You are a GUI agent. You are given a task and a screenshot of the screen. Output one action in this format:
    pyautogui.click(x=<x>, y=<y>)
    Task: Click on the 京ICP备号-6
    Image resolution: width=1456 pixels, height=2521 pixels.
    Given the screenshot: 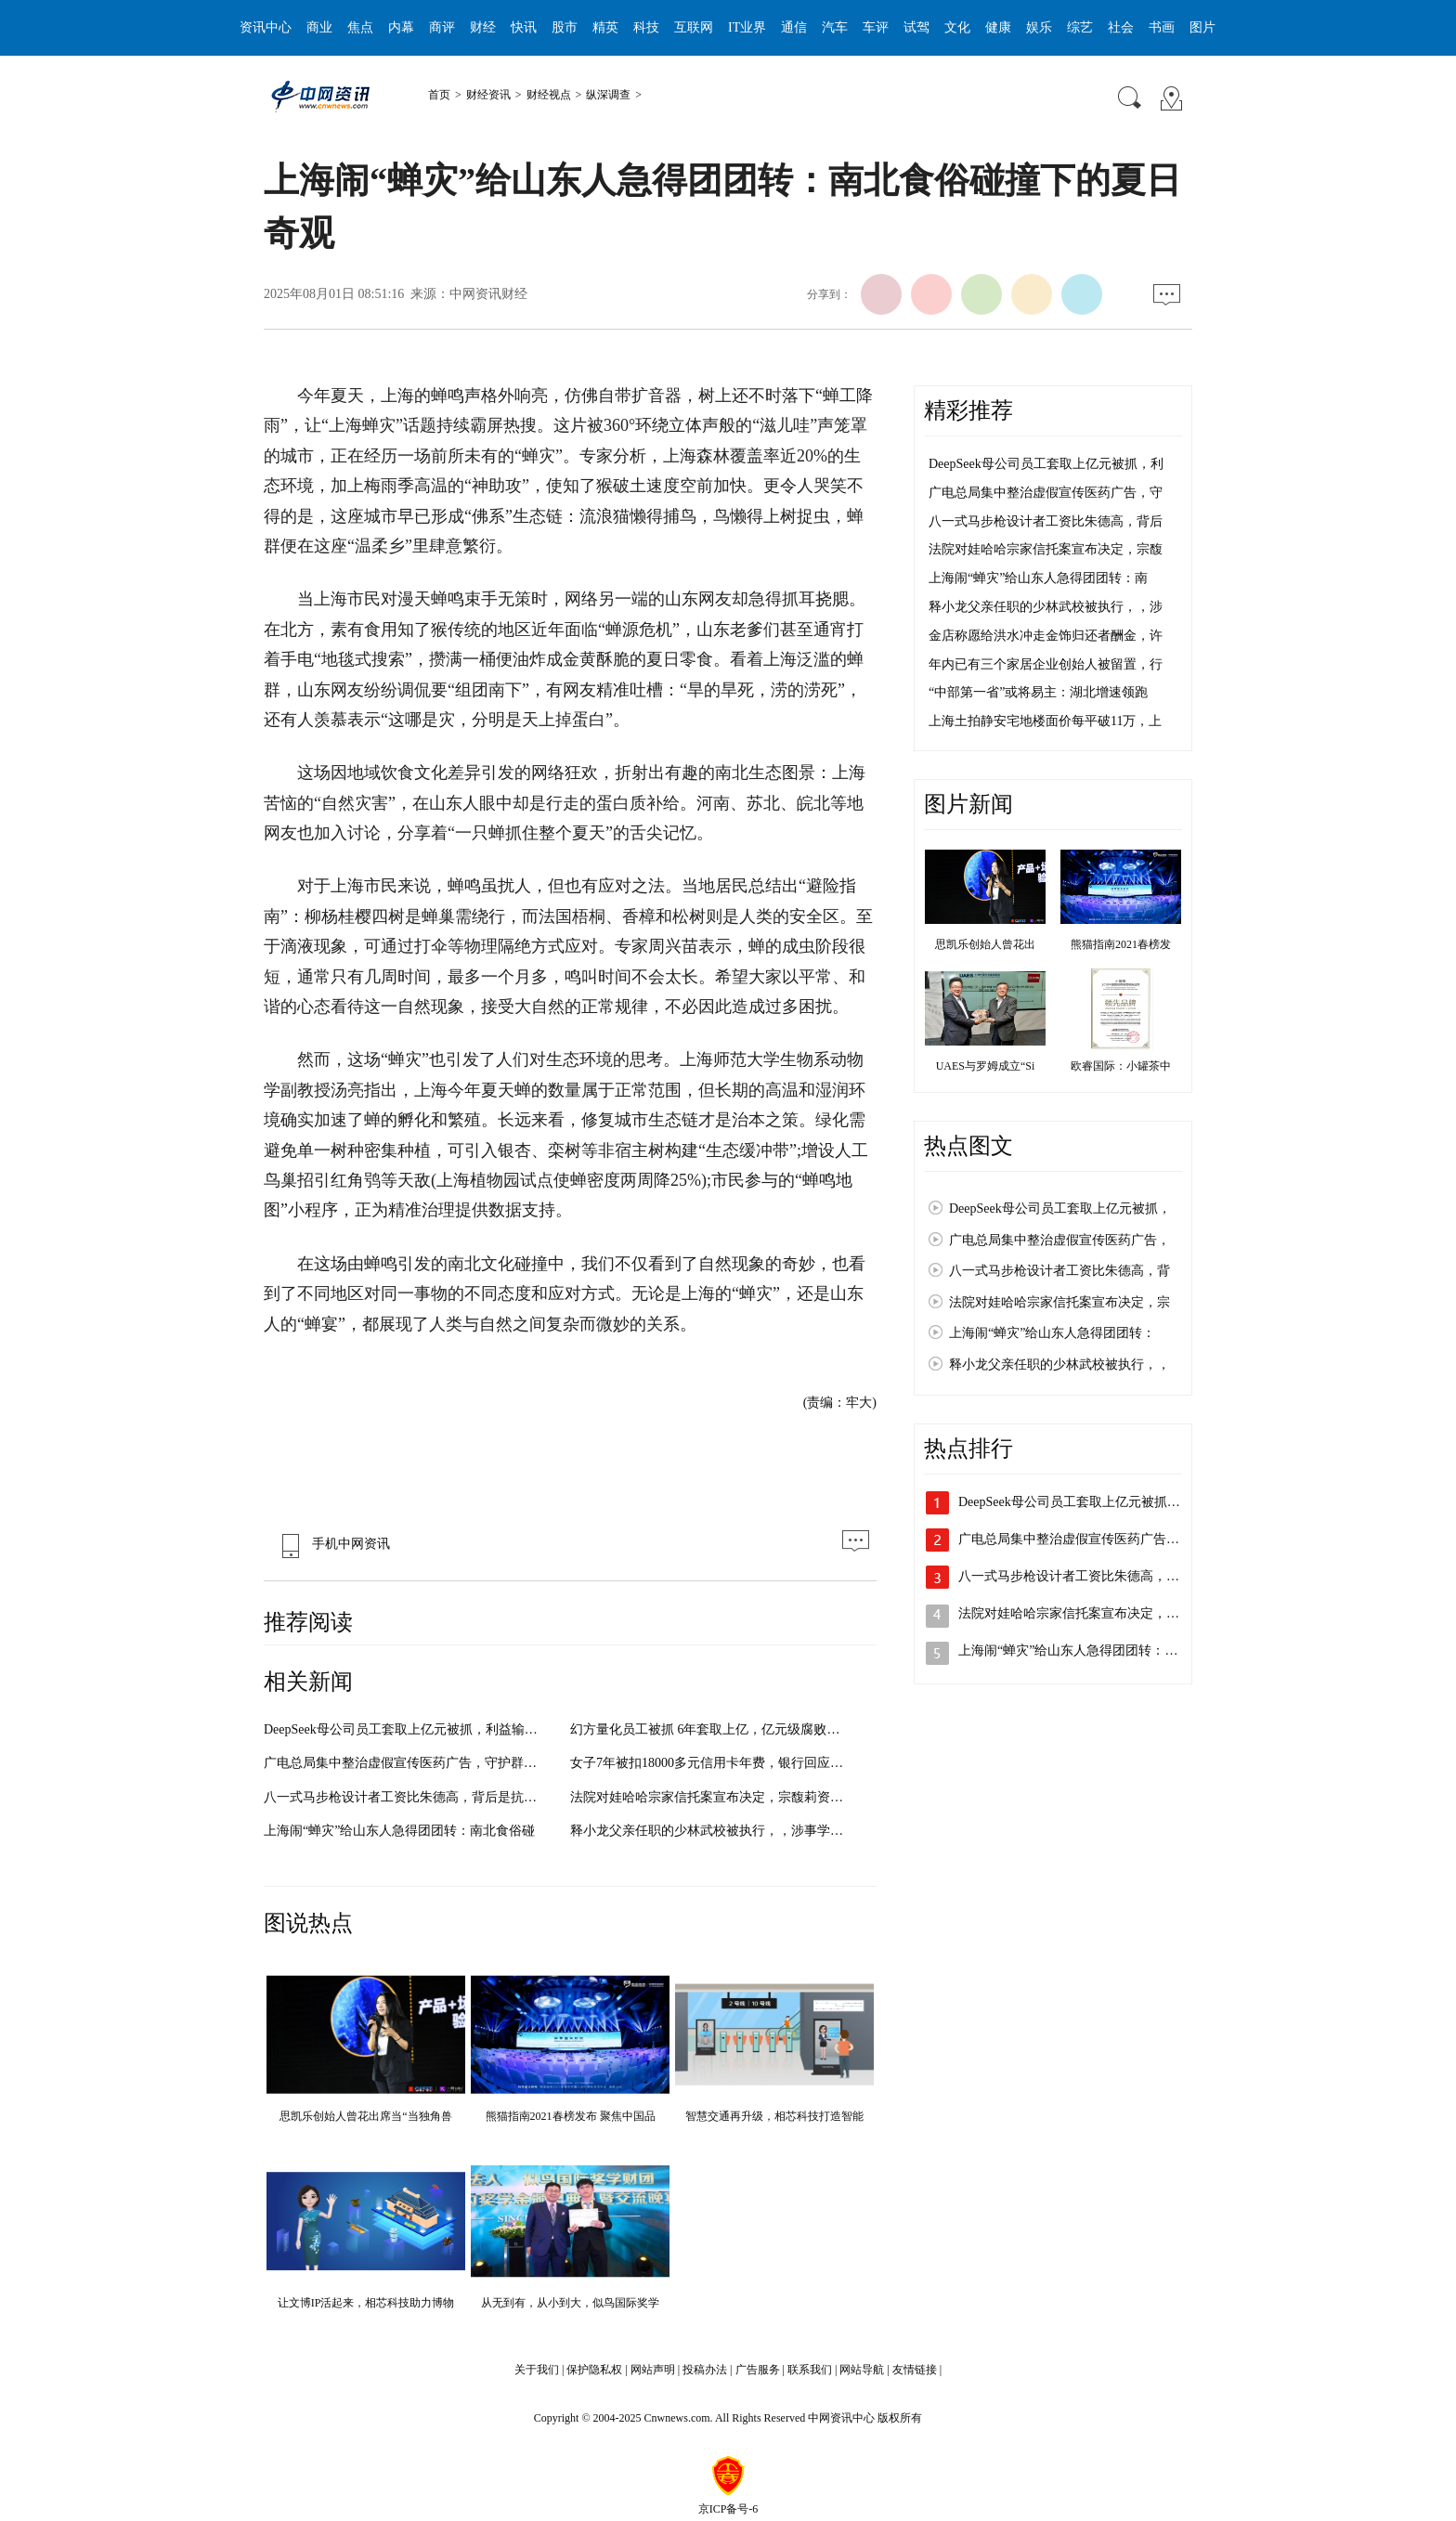 What is the action you would take?
    pyautogui.click(x=728, y=2508)
    